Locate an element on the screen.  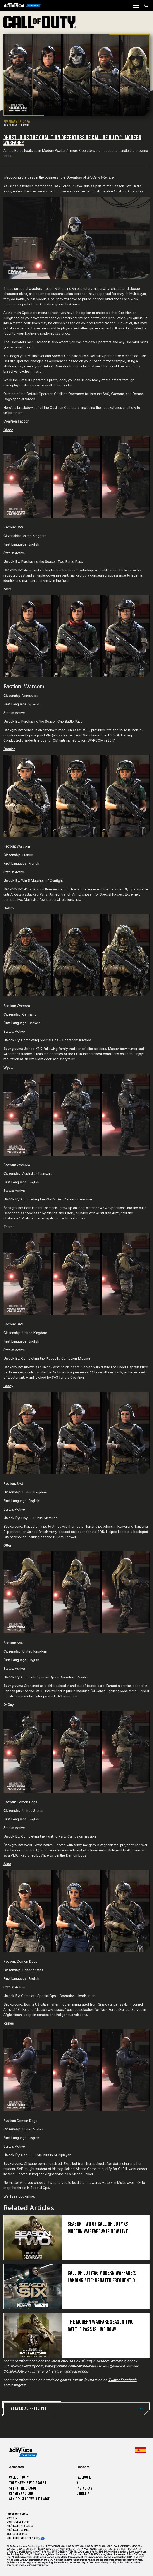
CONDICIONES DE USO is located at coordinates (18, 2522).